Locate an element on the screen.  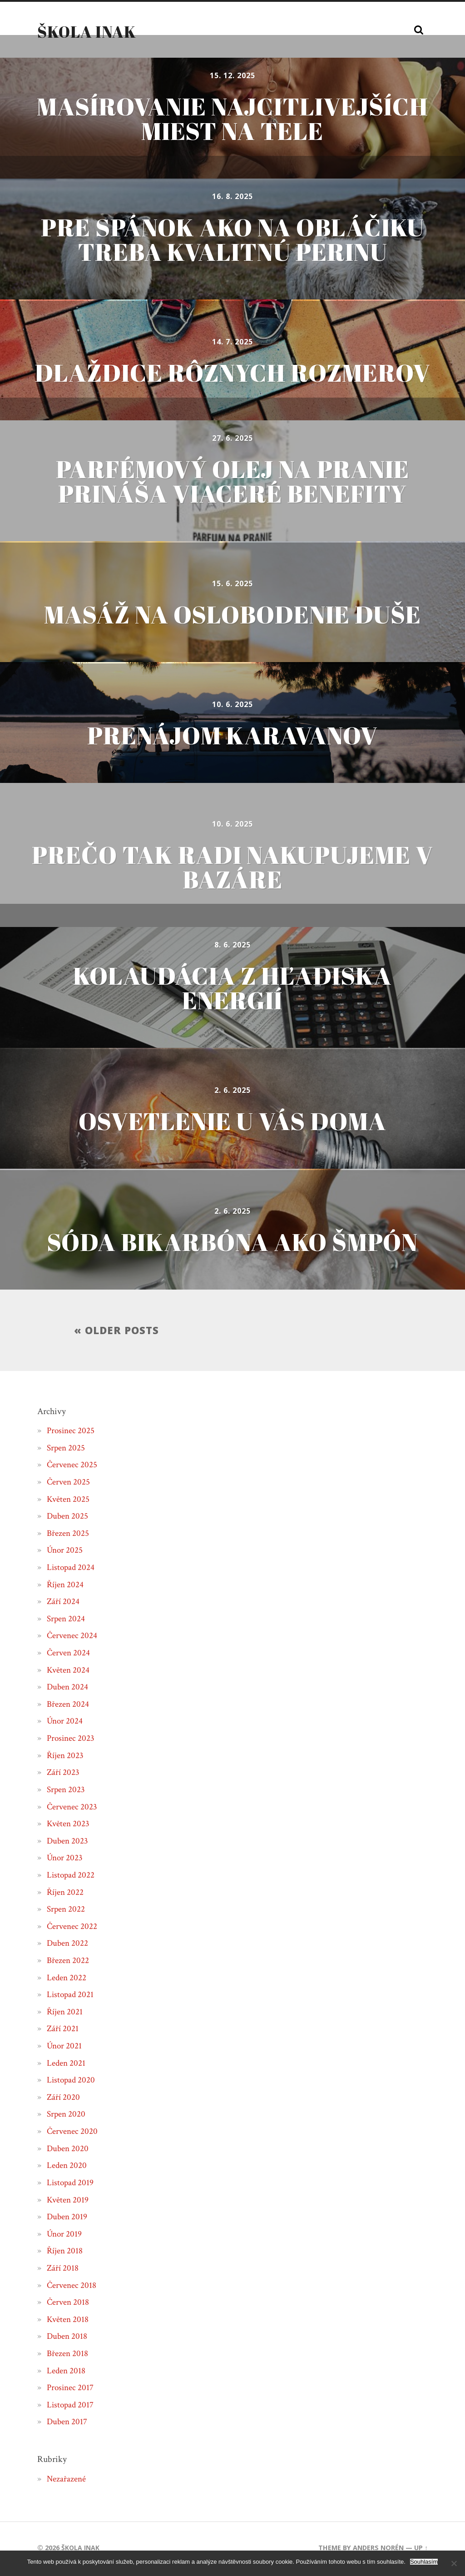
Listopad 2017 is located at coordinates (71, 2407).